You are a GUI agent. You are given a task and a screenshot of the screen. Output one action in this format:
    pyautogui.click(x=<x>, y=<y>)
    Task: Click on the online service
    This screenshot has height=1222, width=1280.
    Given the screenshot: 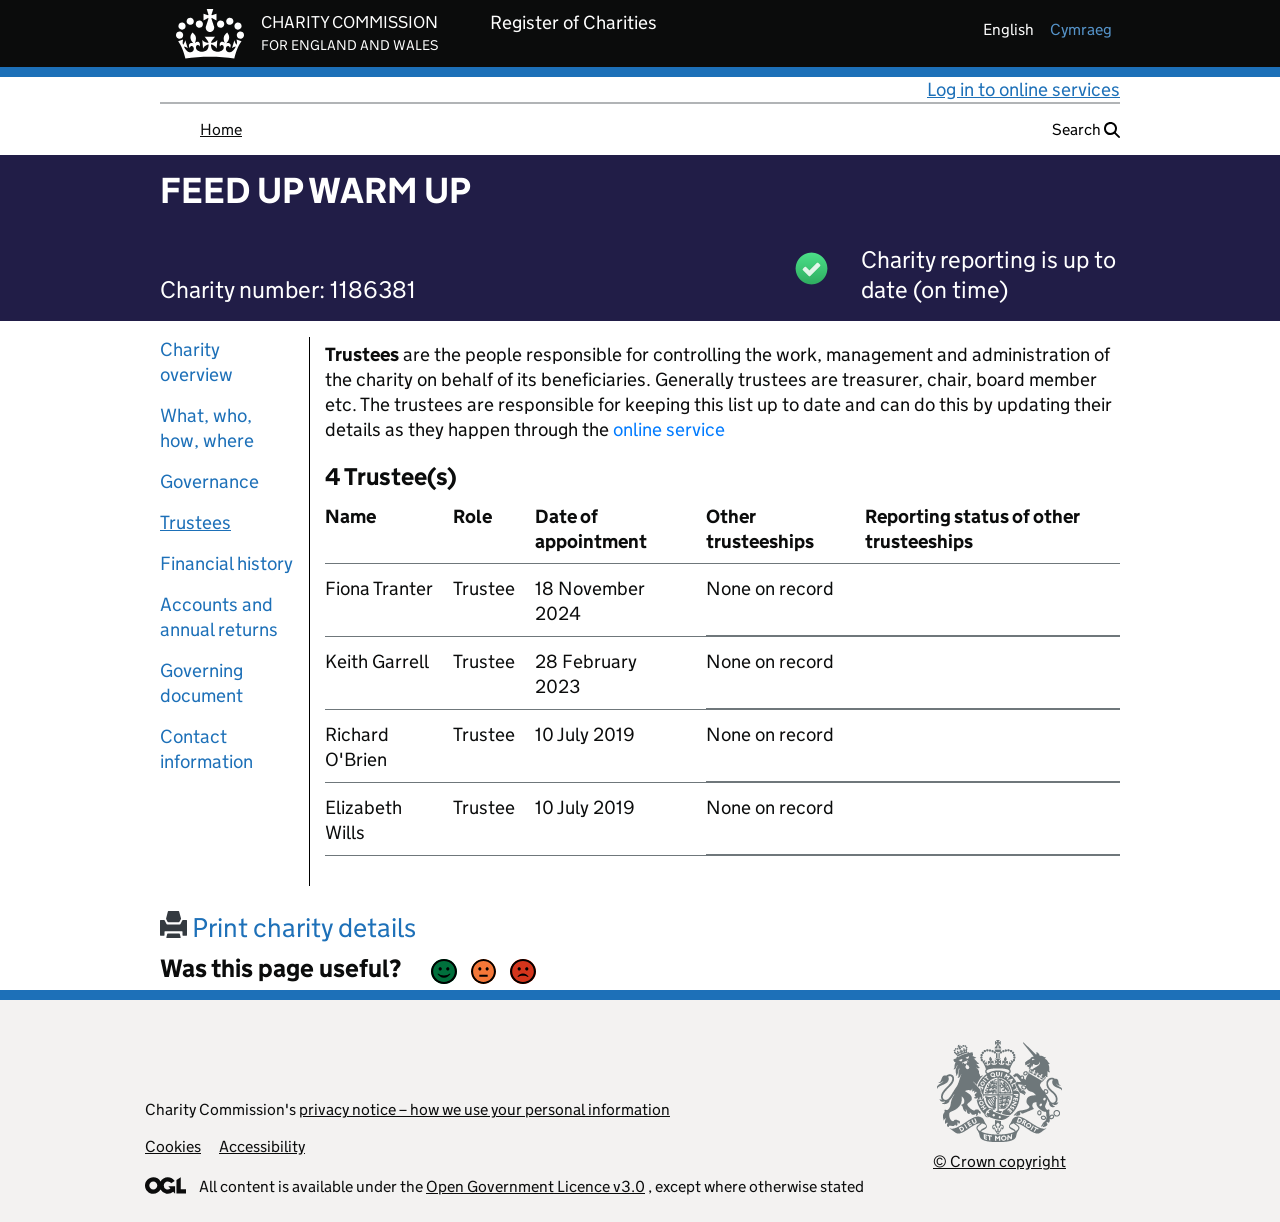 What is the action you would take?
    pyautogui.click(x=669, y=429)
    